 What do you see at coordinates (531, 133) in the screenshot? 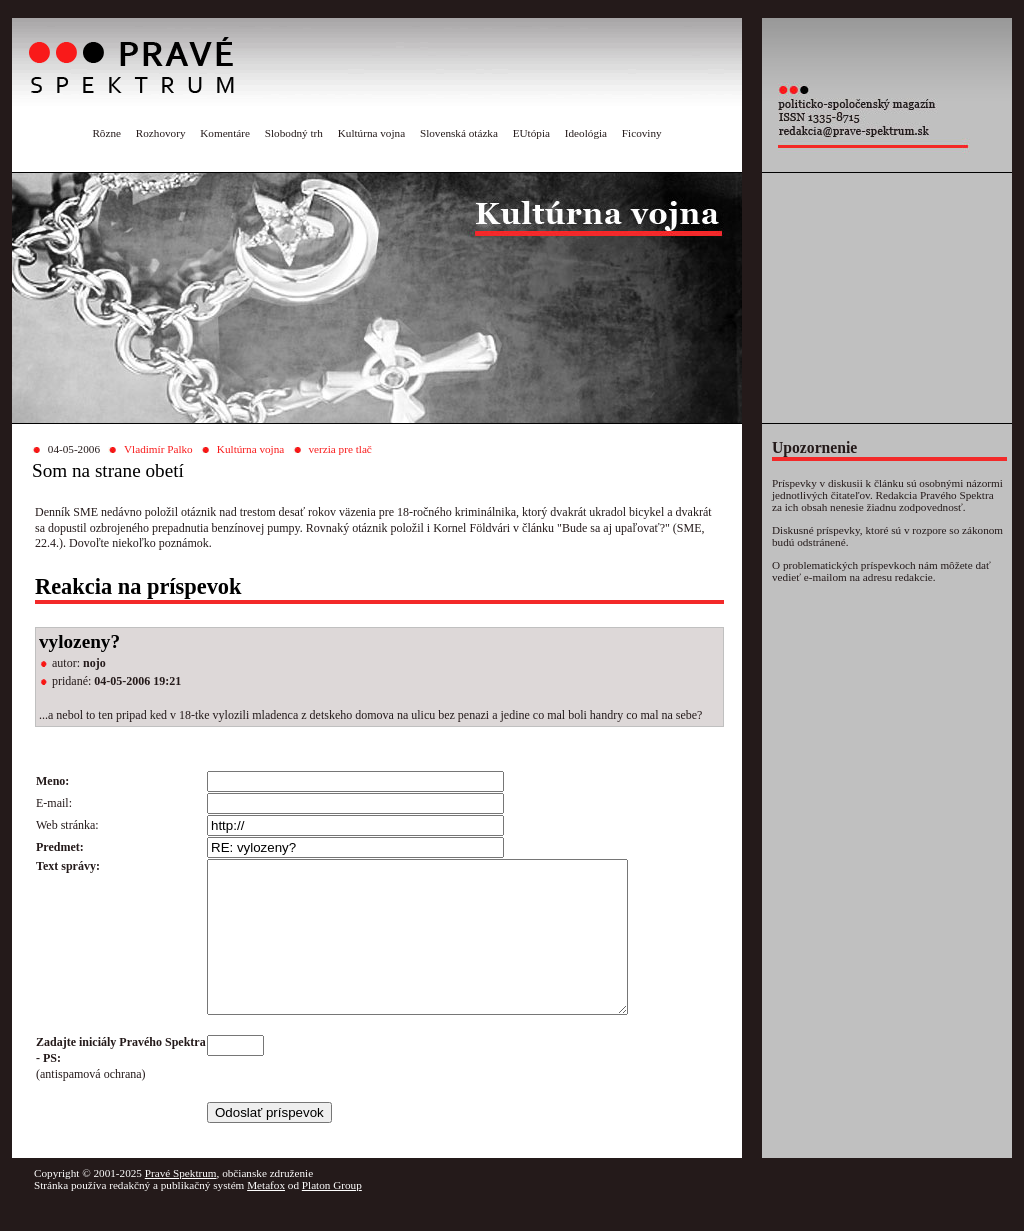
I see `EUtópia` at bounding box center [531, 133].